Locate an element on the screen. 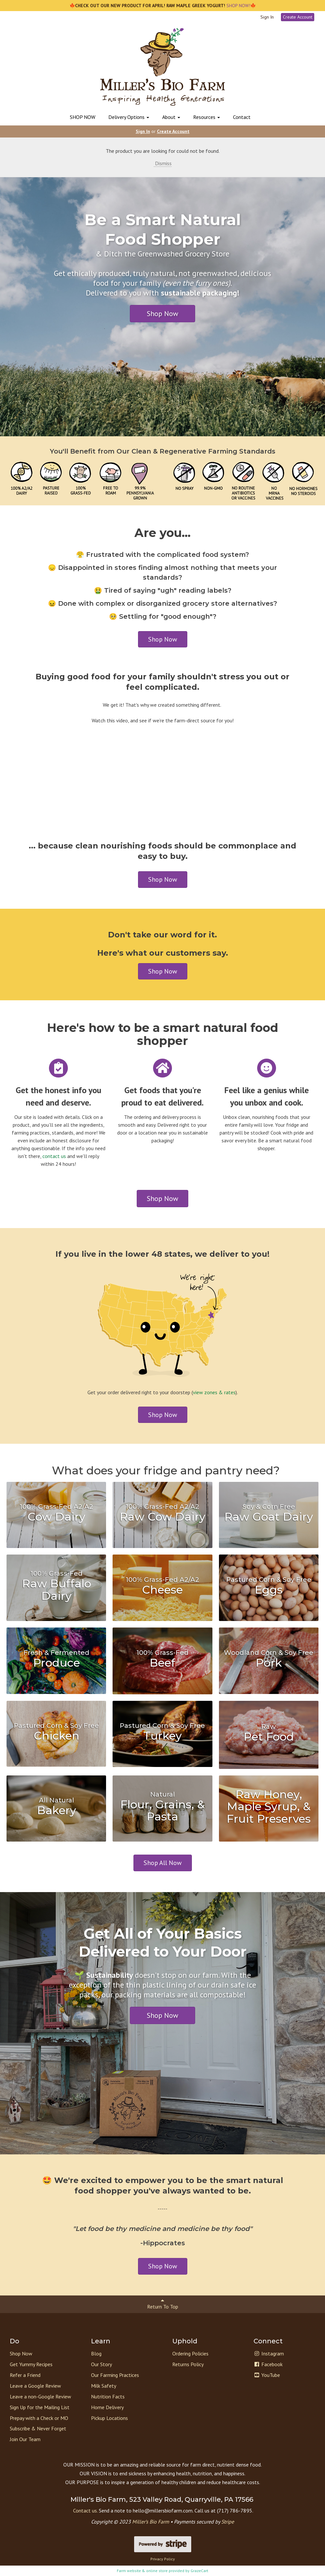 This screenshot has height=2576, width=325. Ordering Policies is located at coordinates (190, 2353).